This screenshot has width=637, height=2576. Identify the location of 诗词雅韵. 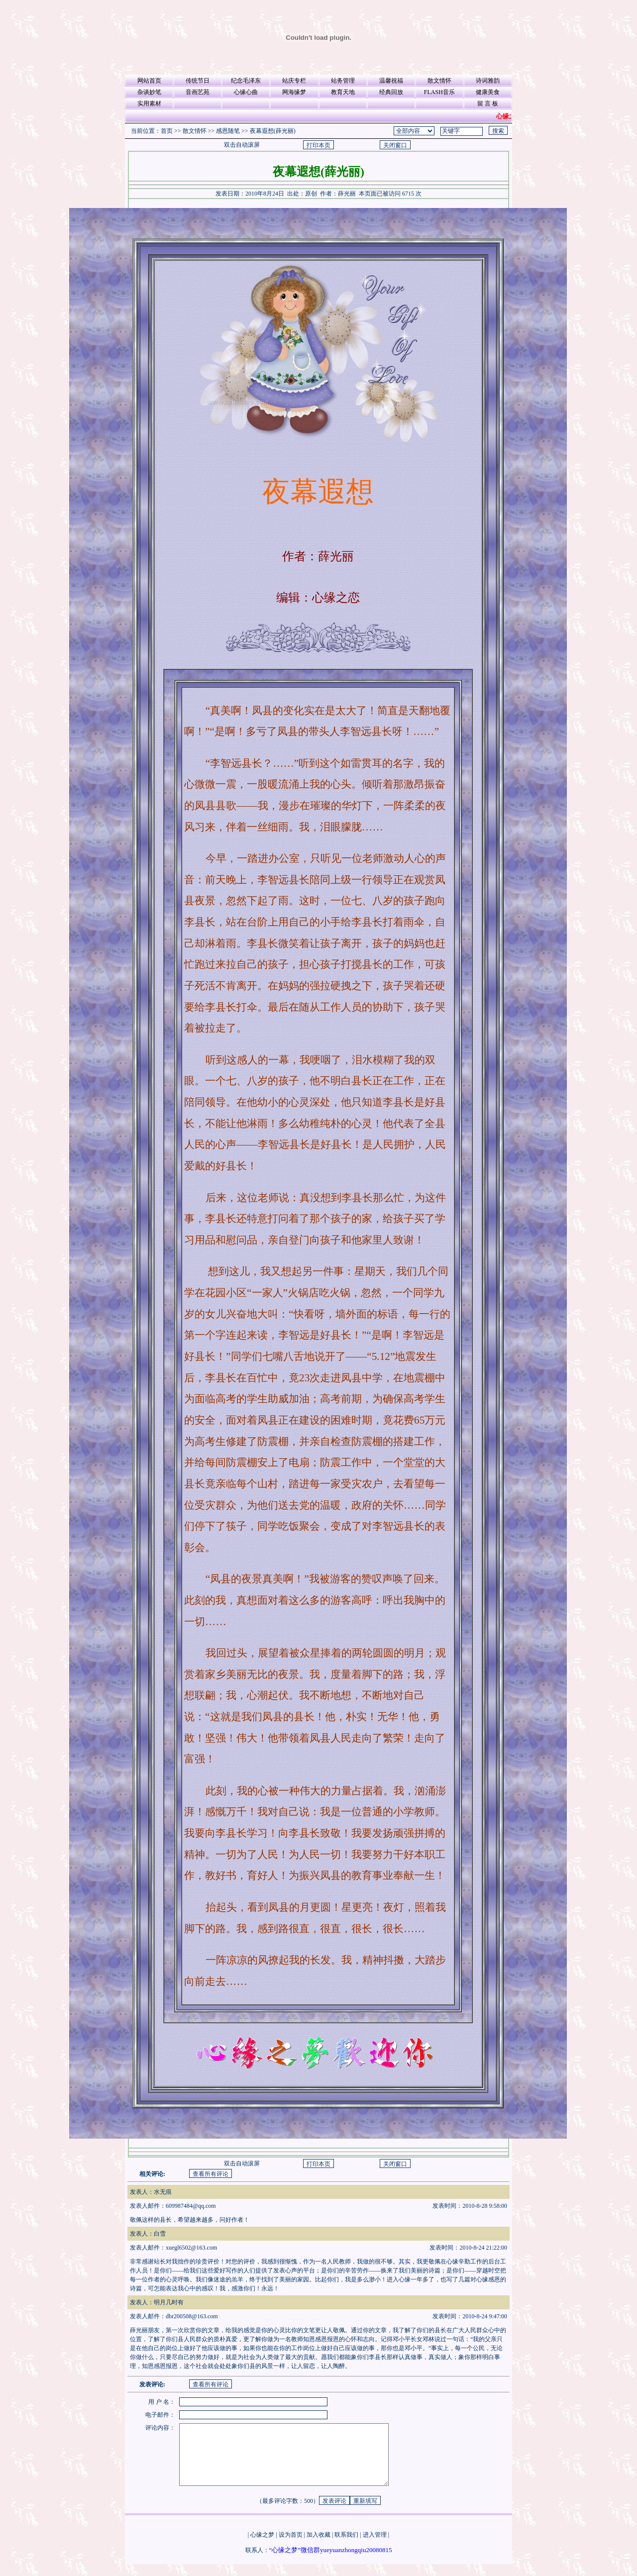
(488, 80).